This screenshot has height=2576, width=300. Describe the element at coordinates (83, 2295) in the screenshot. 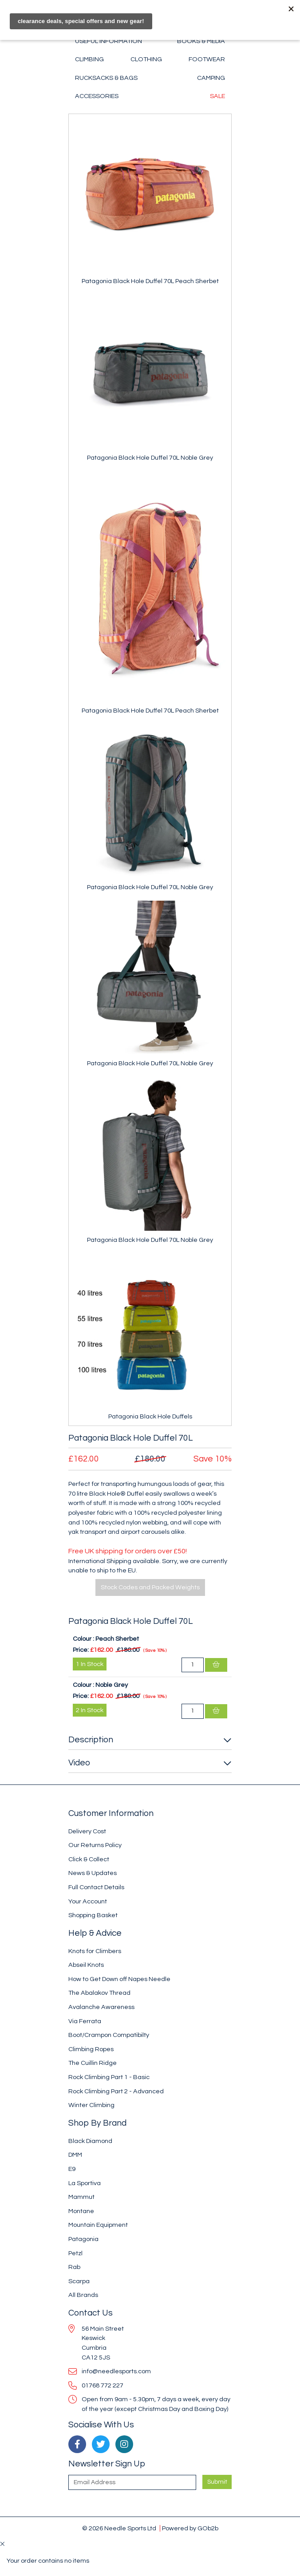

I see `All Brands` at that location.